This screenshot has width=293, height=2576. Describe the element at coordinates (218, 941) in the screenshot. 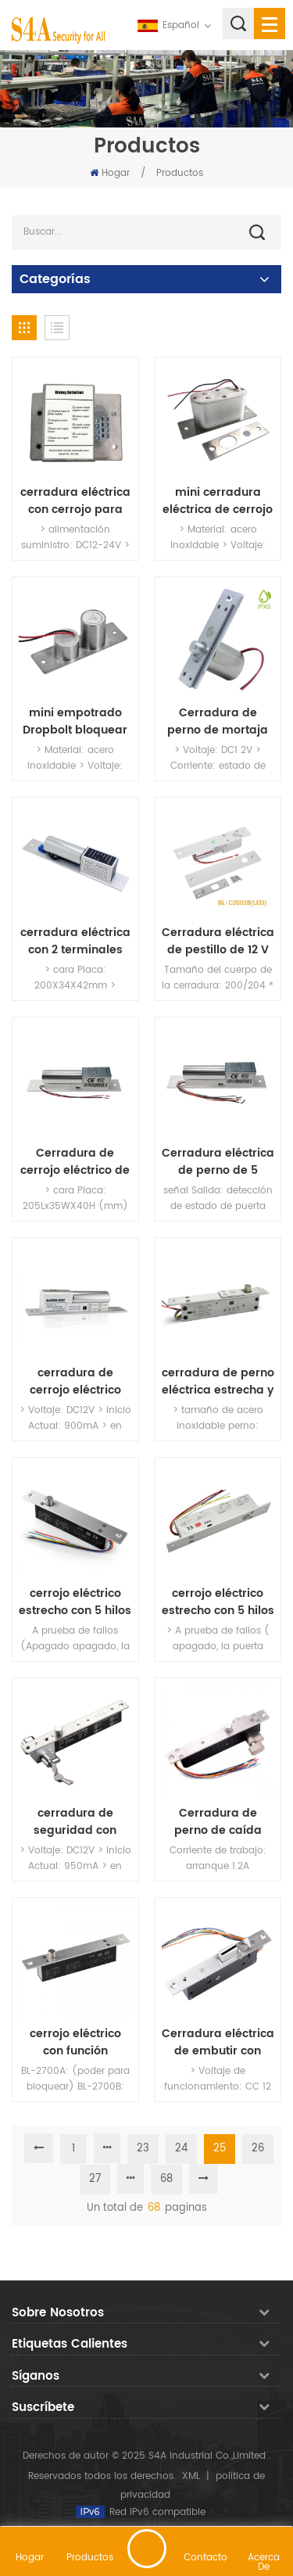

I see `Cerradura eléctrica de pestillo de 12 V con seguridad e indicador LED` at that location.